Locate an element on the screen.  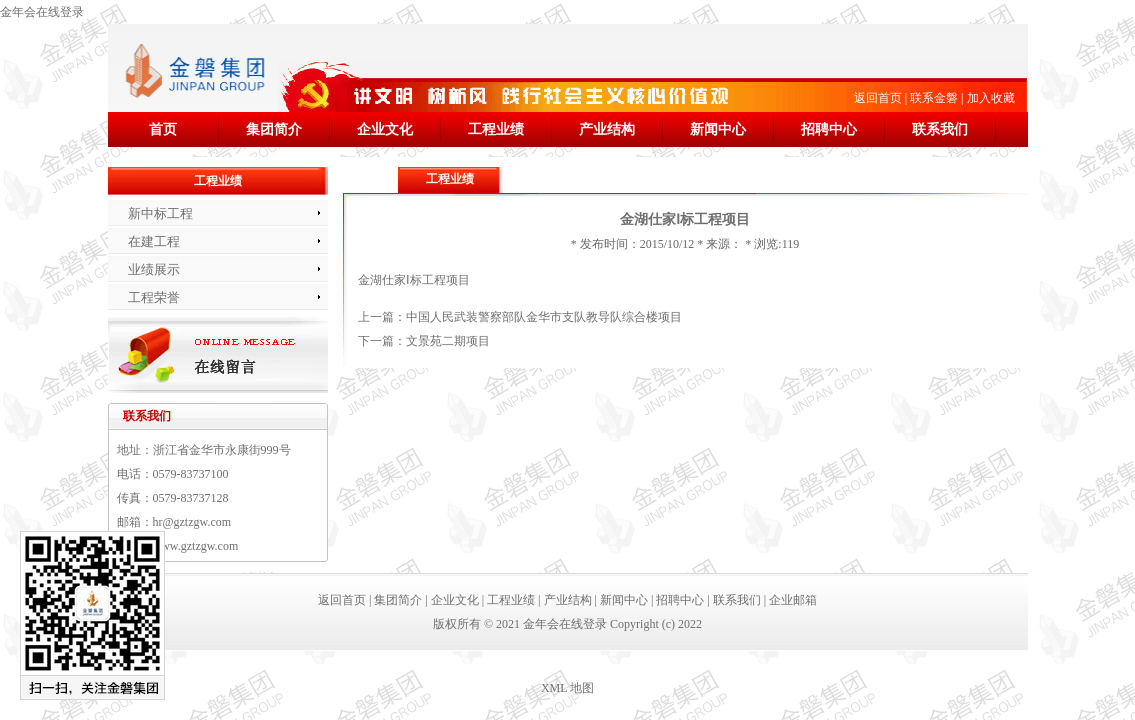
业绩展示 is located at coordinates (154, 269).